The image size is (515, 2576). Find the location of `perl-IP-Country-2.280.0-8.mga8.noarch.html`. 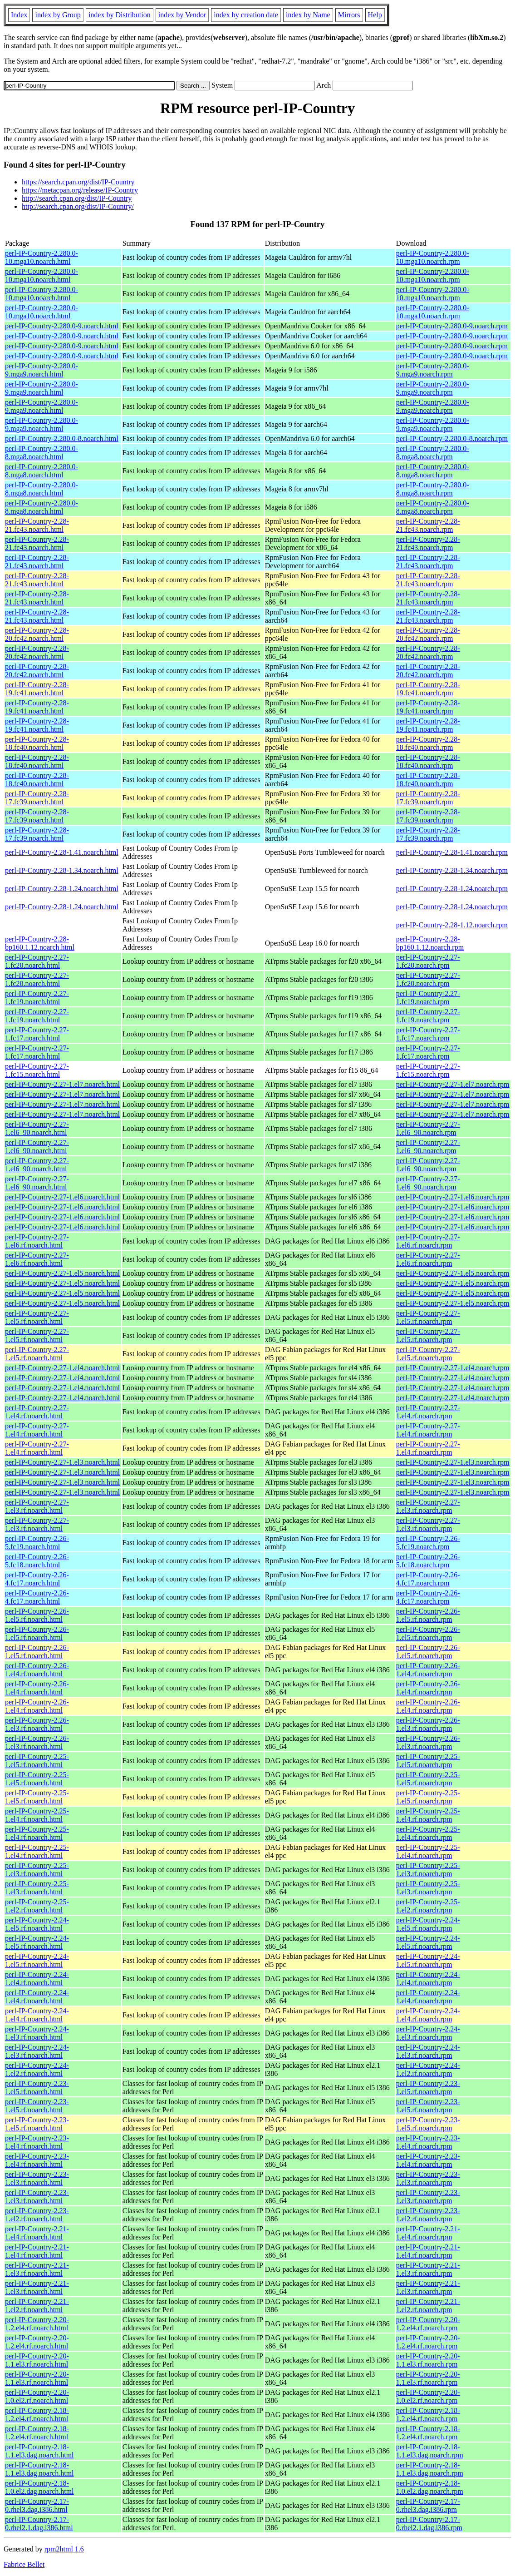

perl-IP-Country-2.280.0-8.mga8.noarch.html is located at coordinates (41, 453).